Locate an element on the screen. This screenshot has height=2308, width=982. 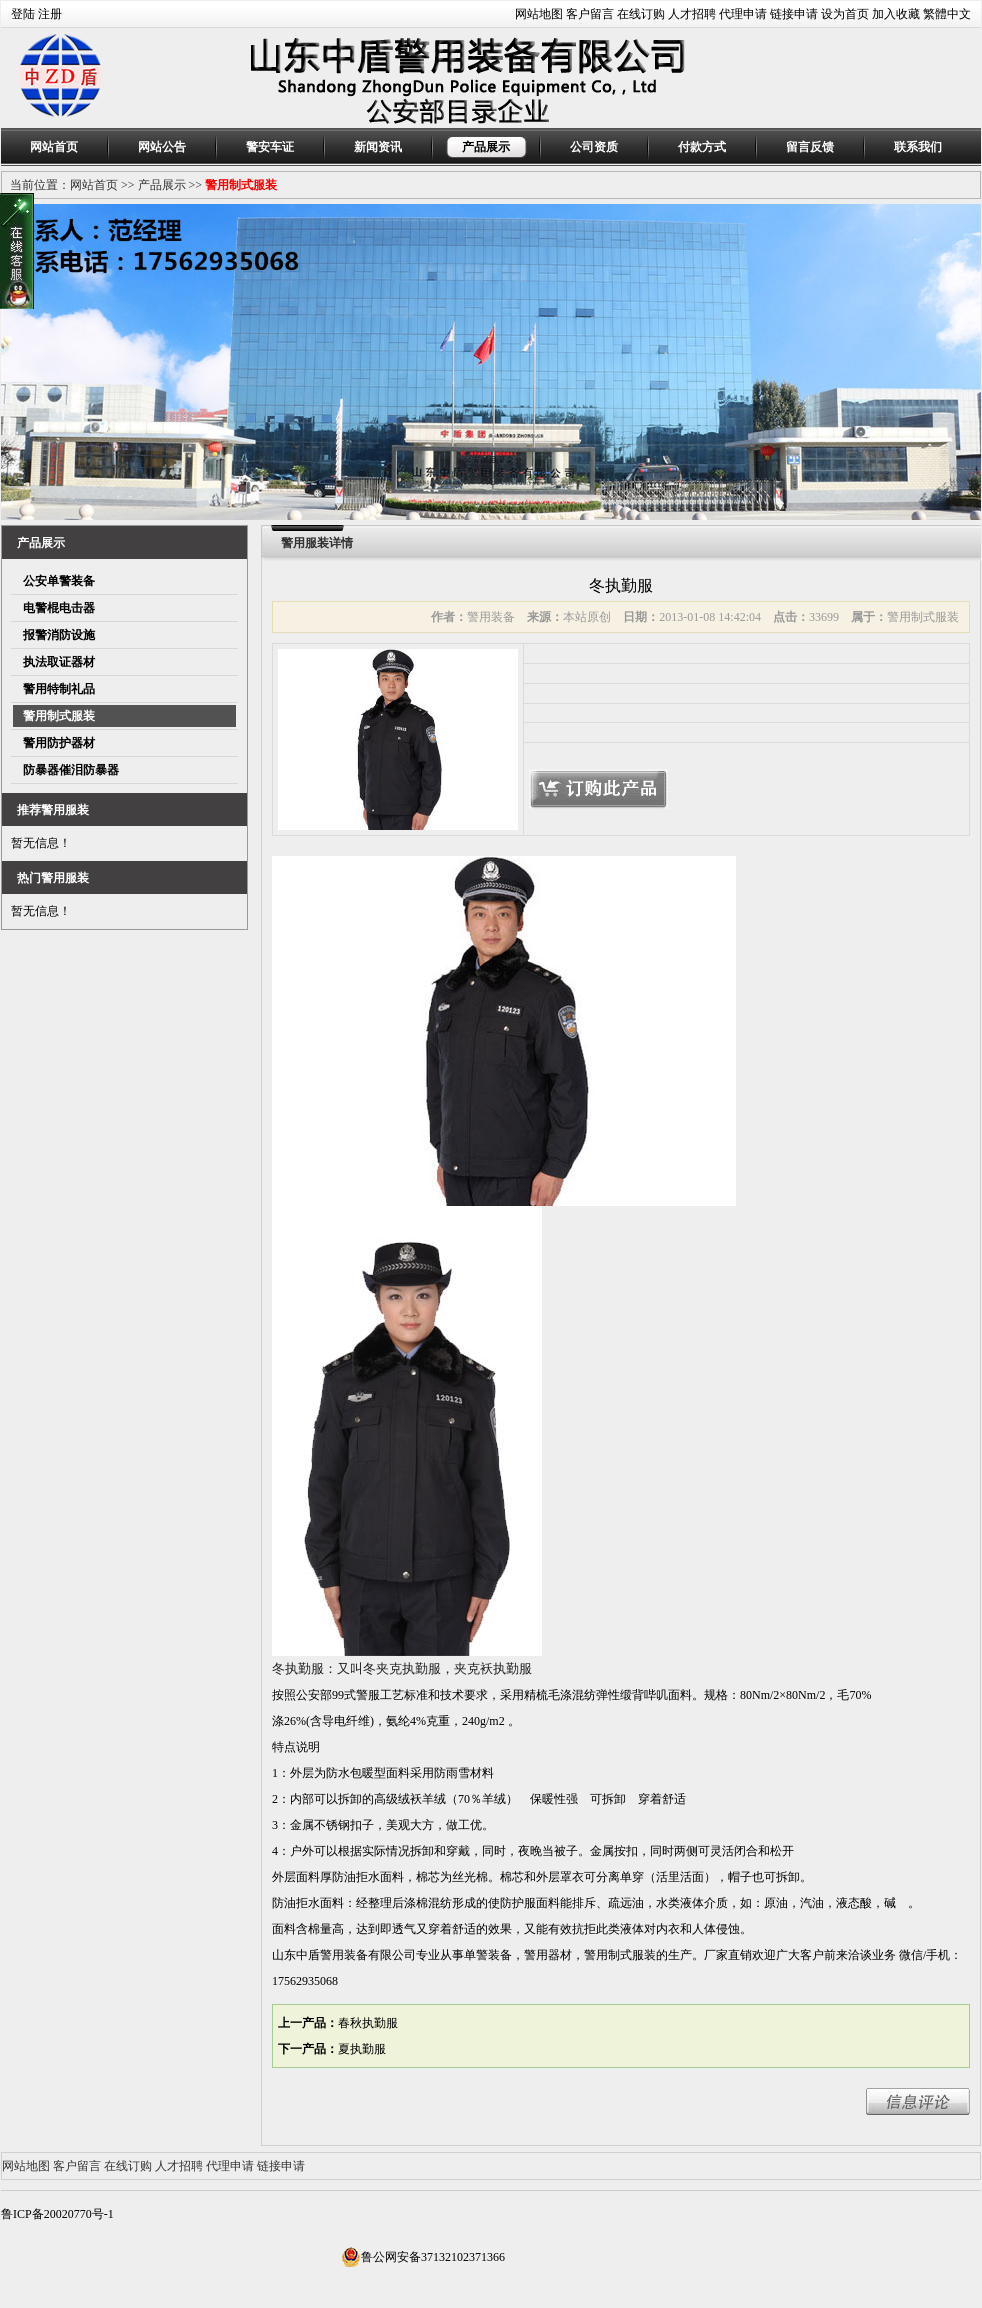
网站首页 is located at coordinates (54, 147).